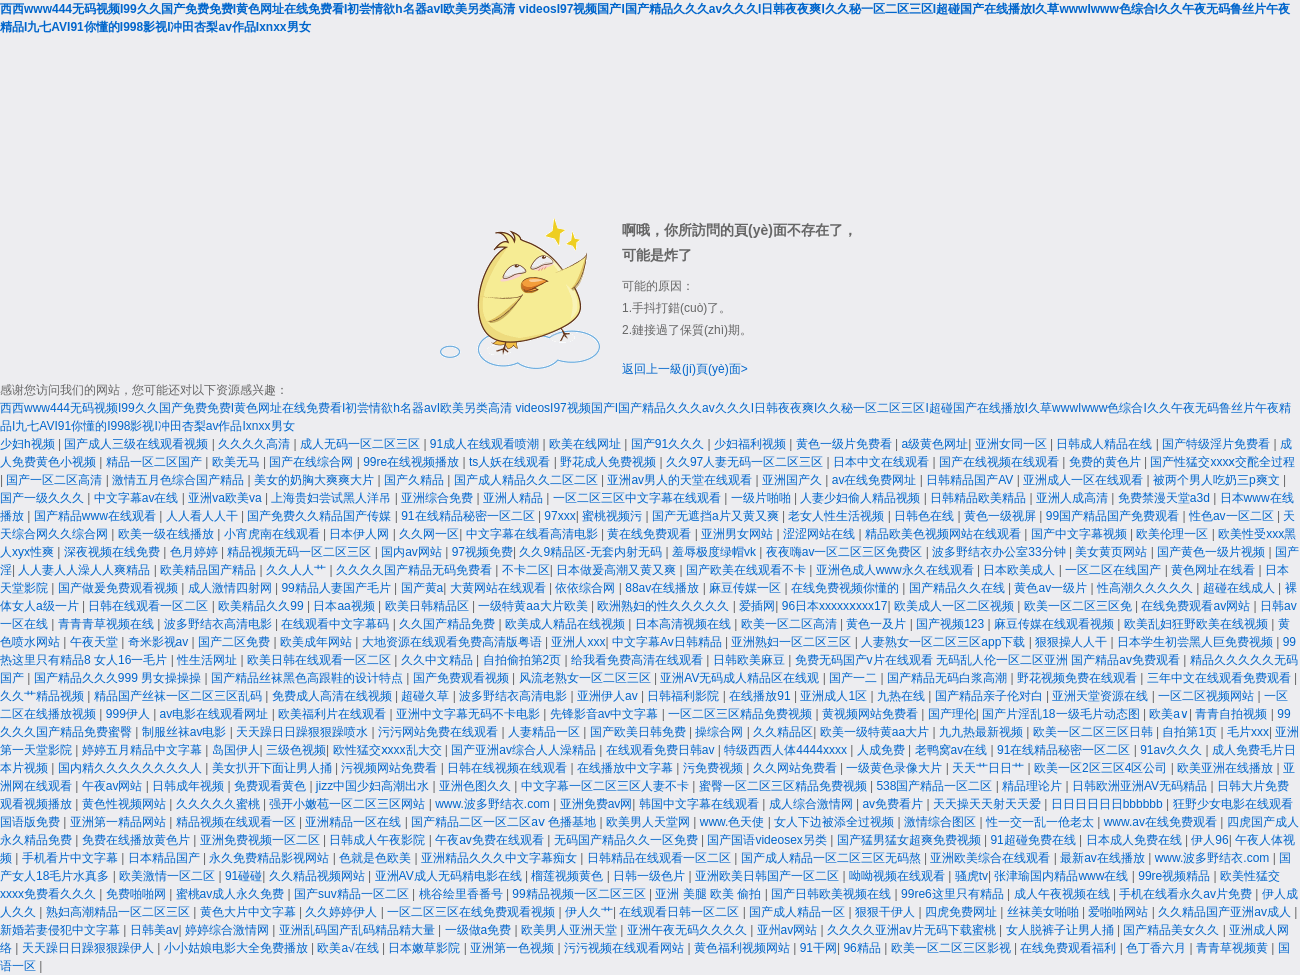  I want to click on 亚洲色图久久, so click(476, 786).